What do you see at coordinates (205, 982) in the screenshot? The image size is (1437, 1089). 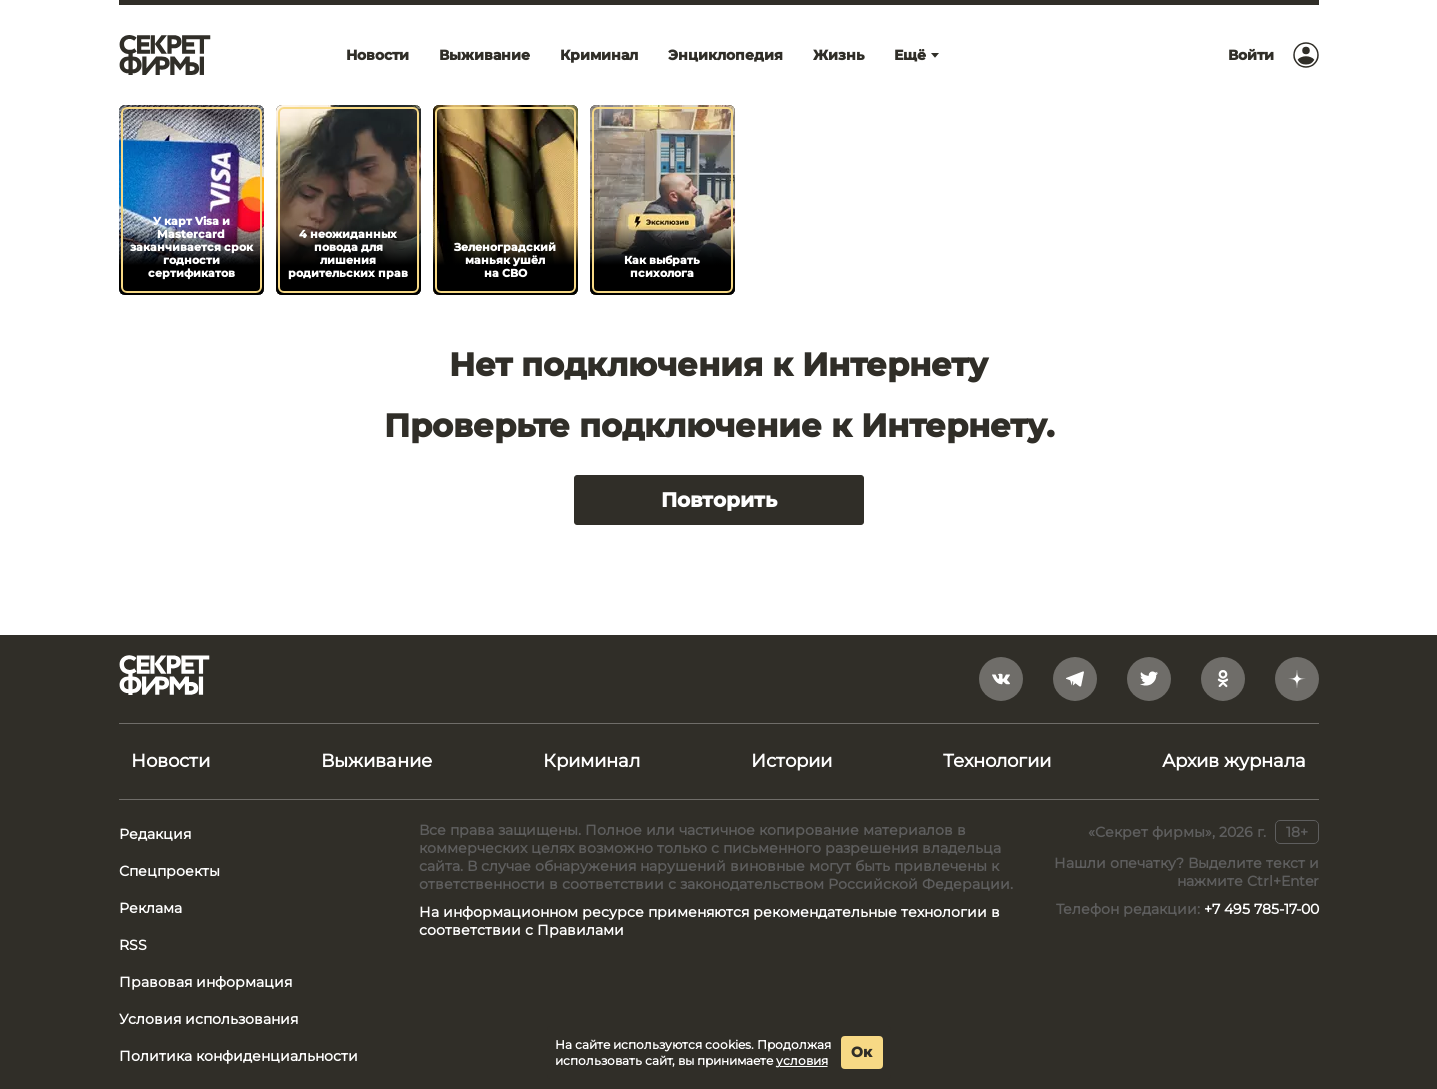 I see `Правовая информация` at bounding box center [205, 982].